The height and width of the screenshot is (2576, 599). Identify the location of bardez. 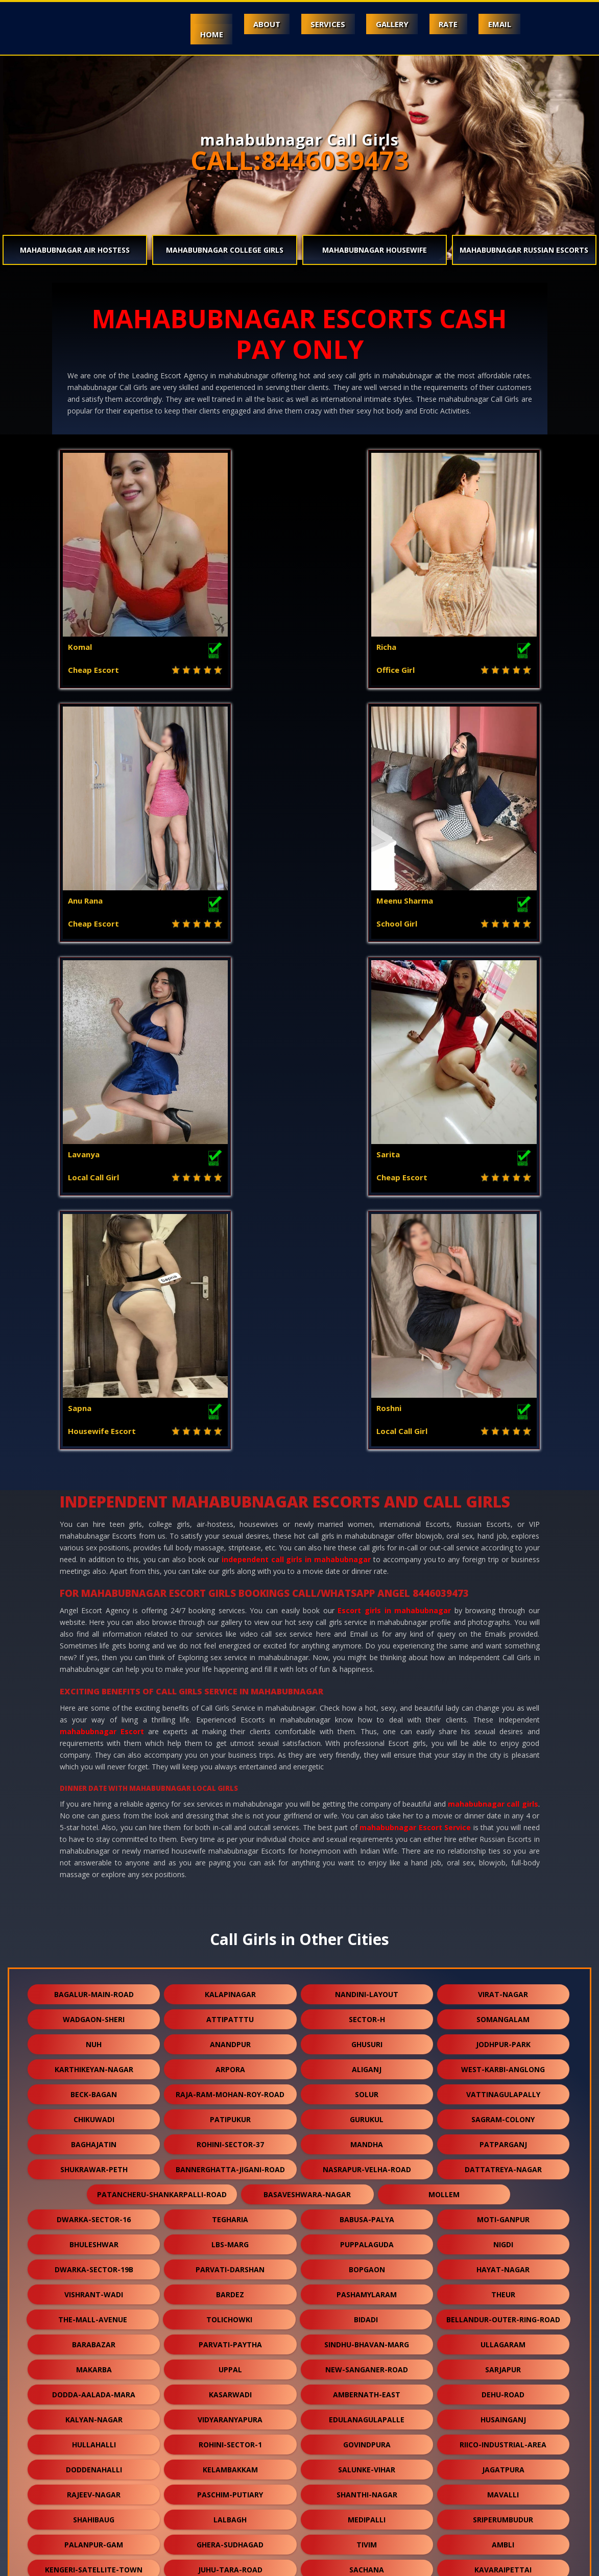
(230, 1807).